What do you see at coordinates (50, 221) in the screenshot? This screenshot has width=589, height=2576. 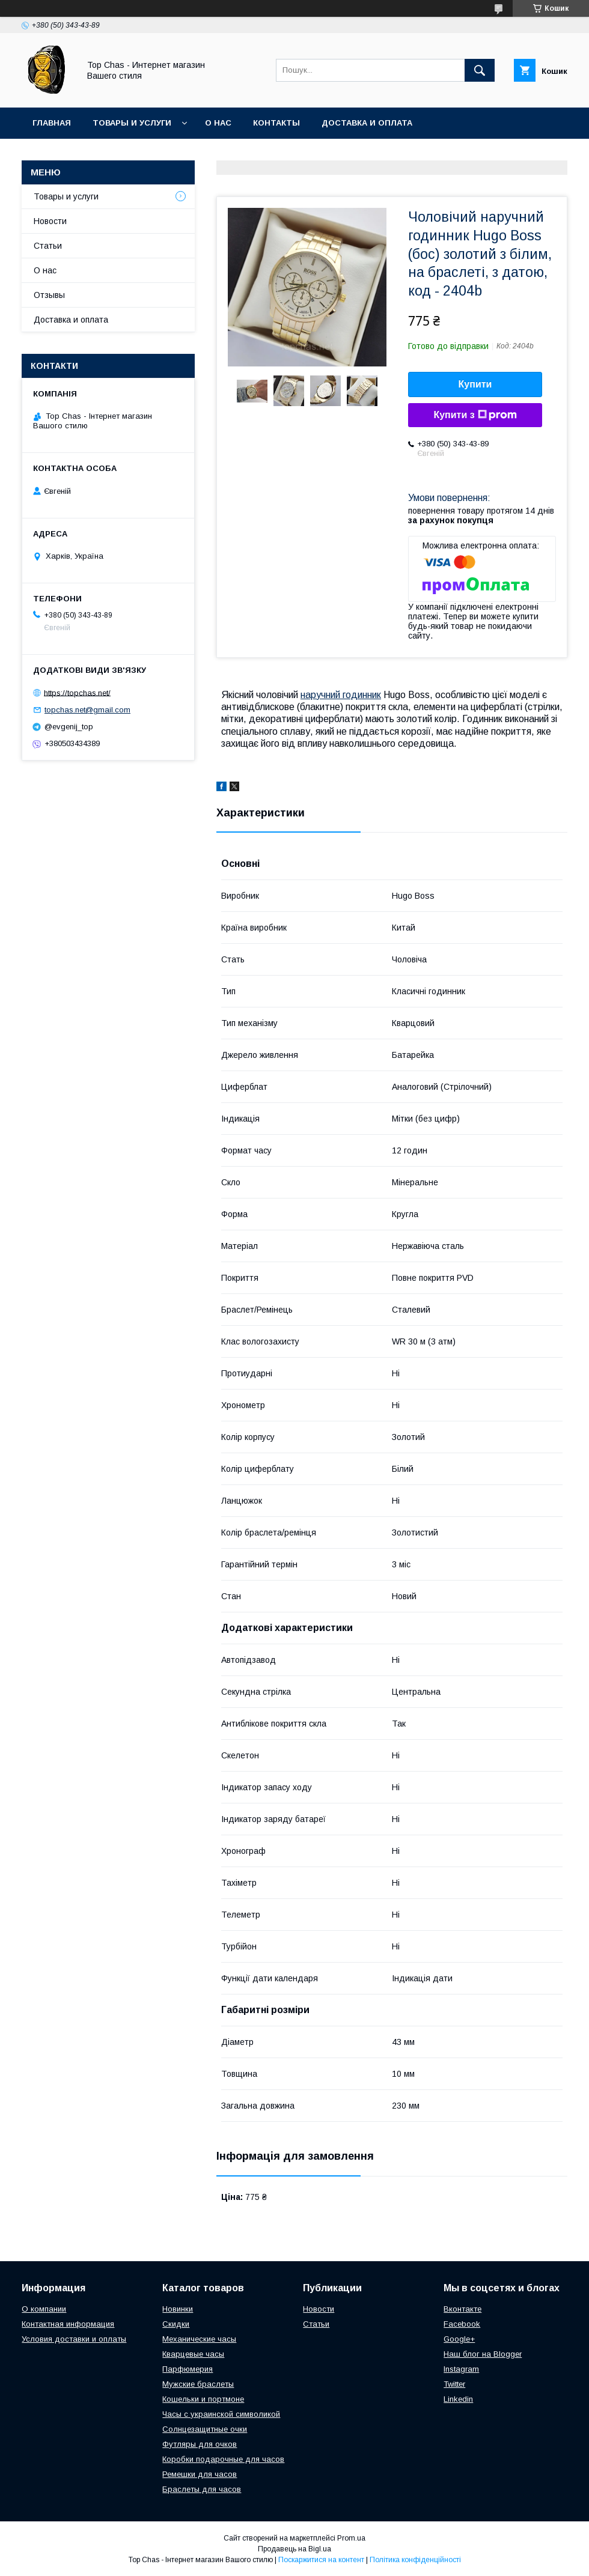 I see `Новости` at bounding box center [50, 221].